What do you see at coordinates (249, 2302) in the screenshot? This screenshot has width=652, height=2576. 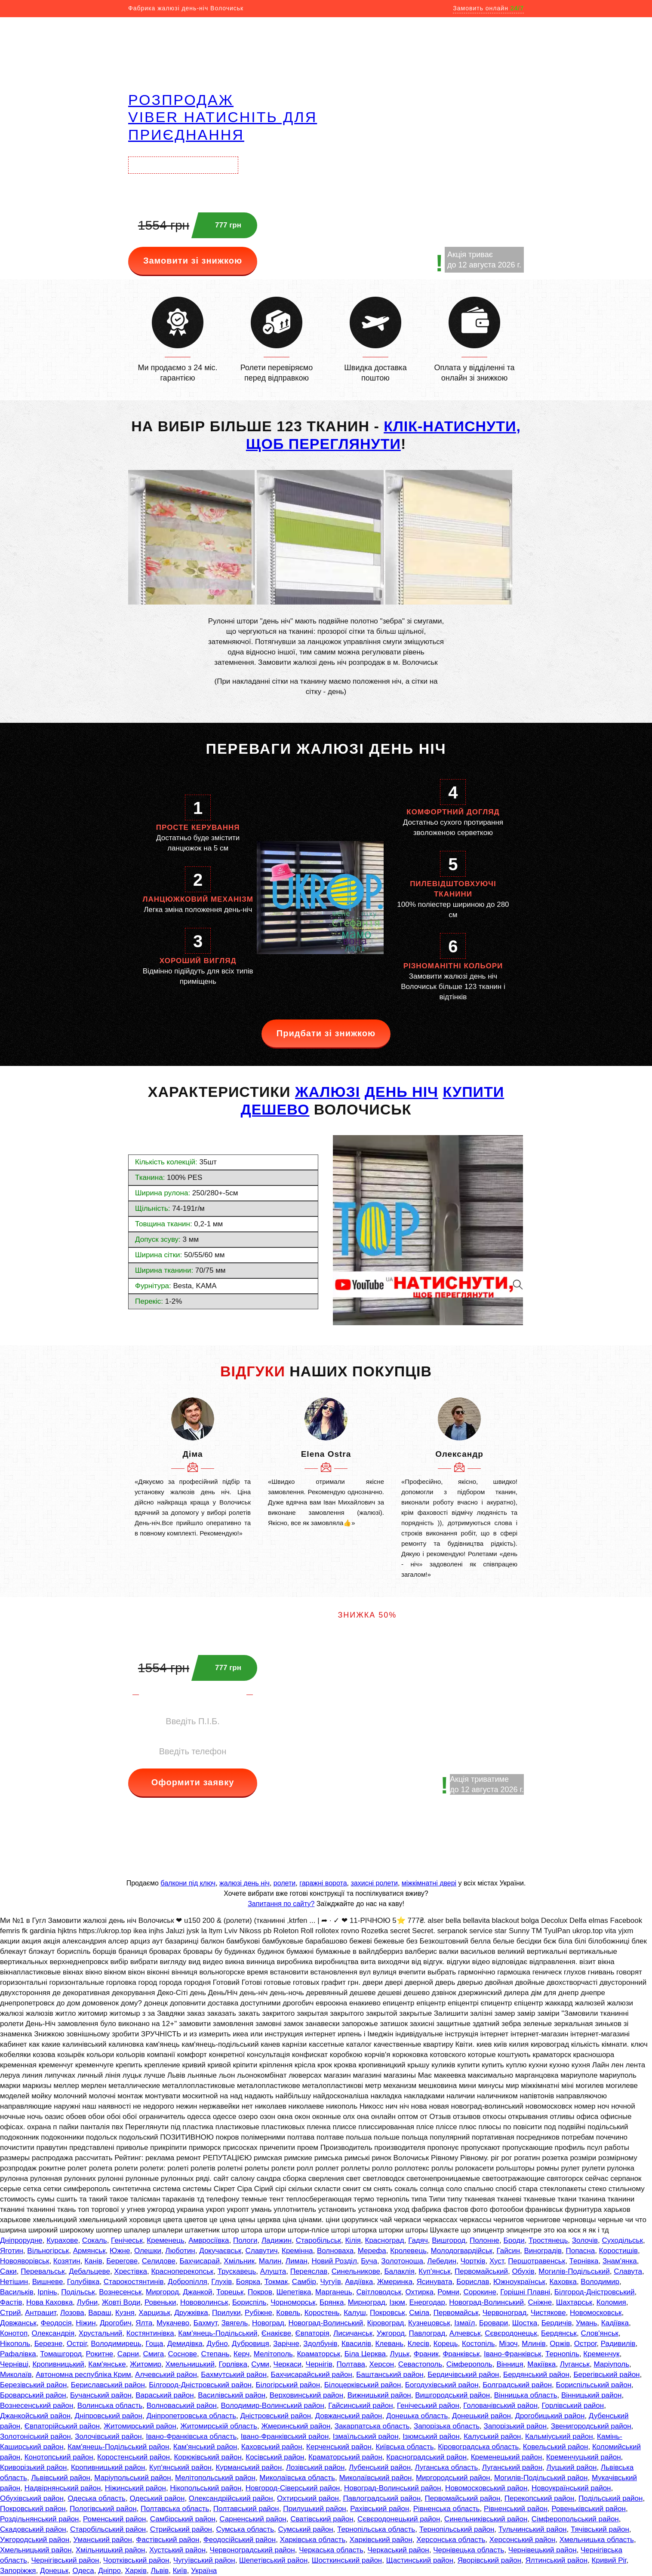 I see `Бориспіль` at bounding box center [249, 2302].